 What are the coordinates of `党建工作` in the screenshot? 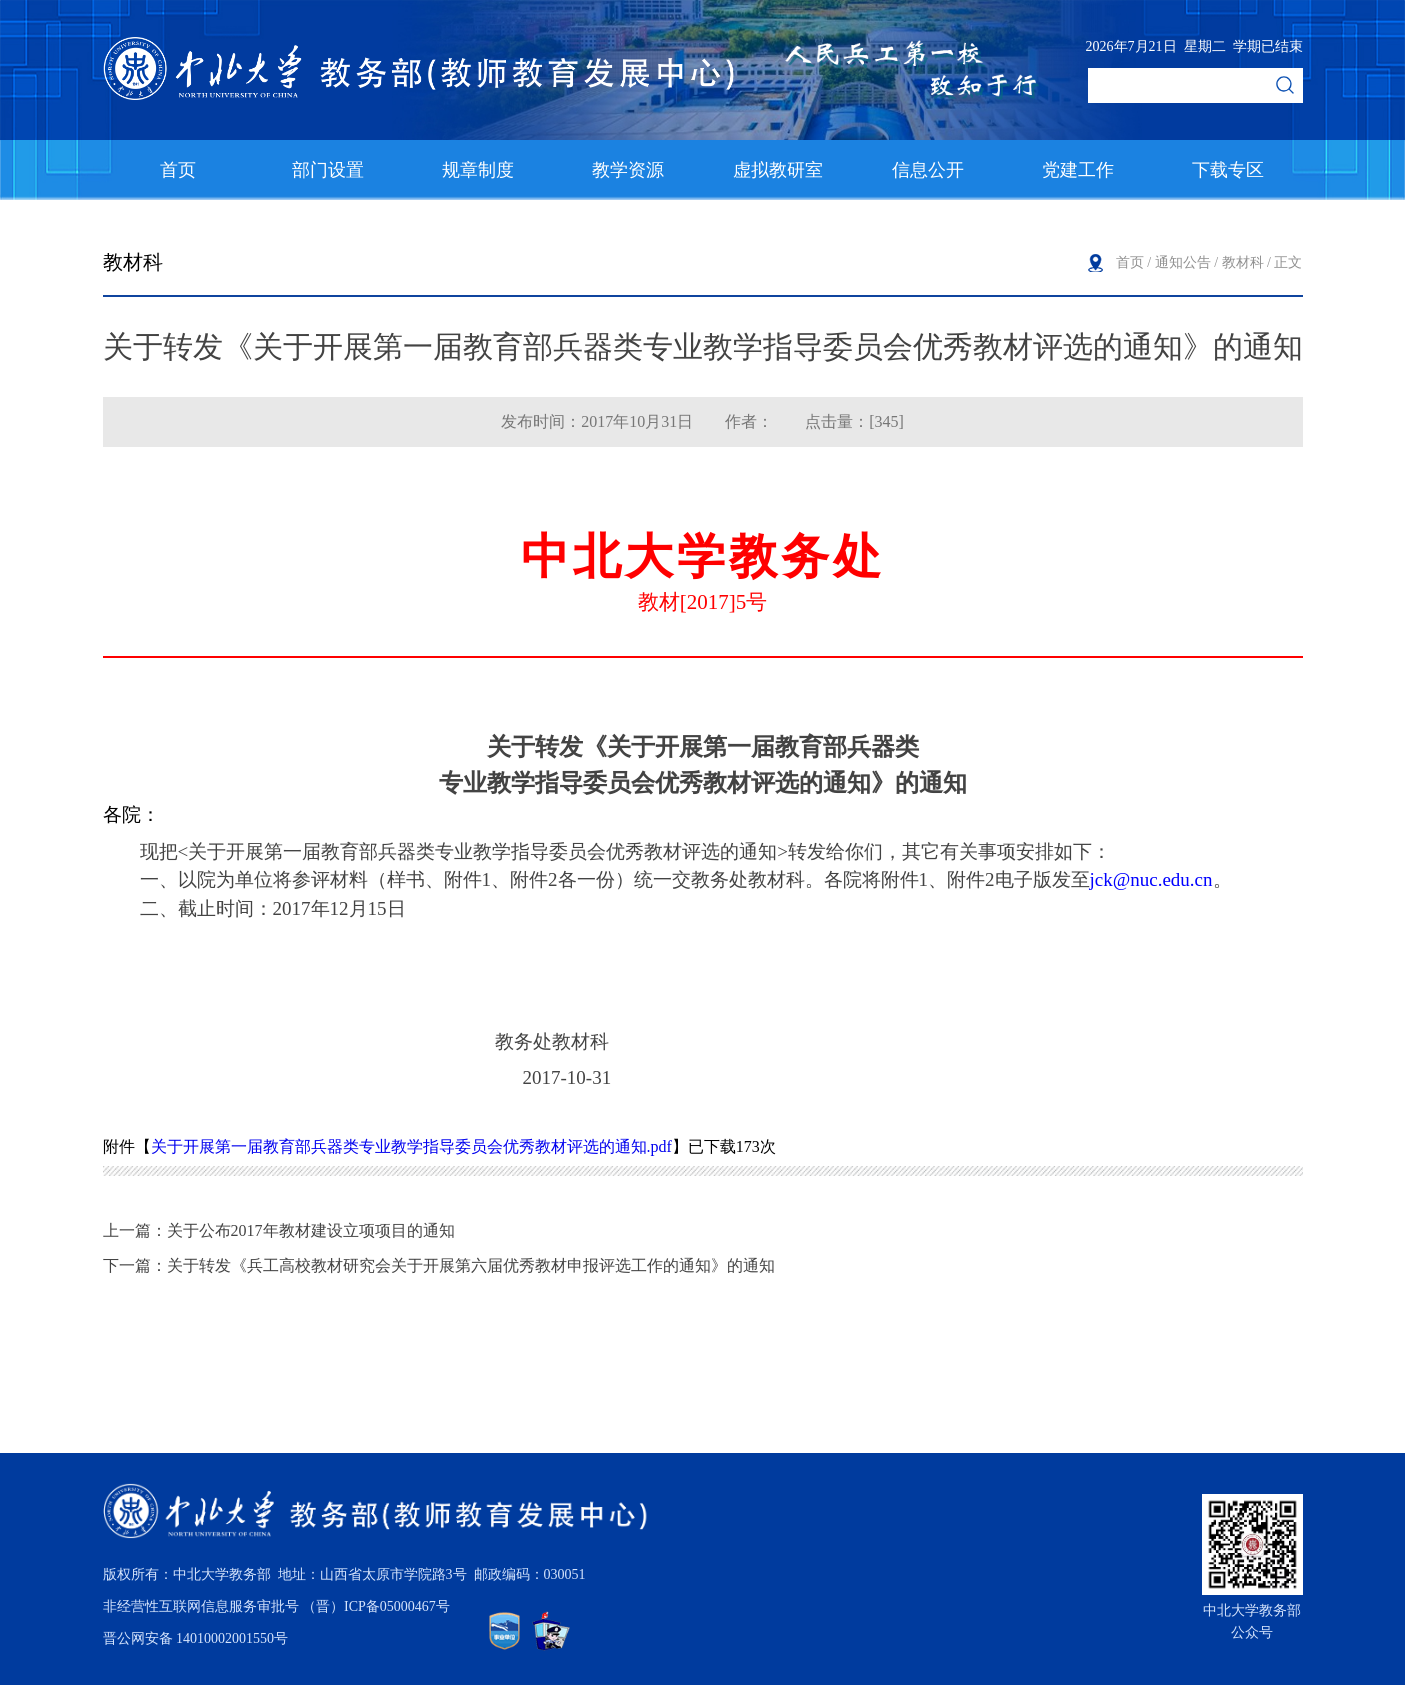 It's located at (1078, 170).